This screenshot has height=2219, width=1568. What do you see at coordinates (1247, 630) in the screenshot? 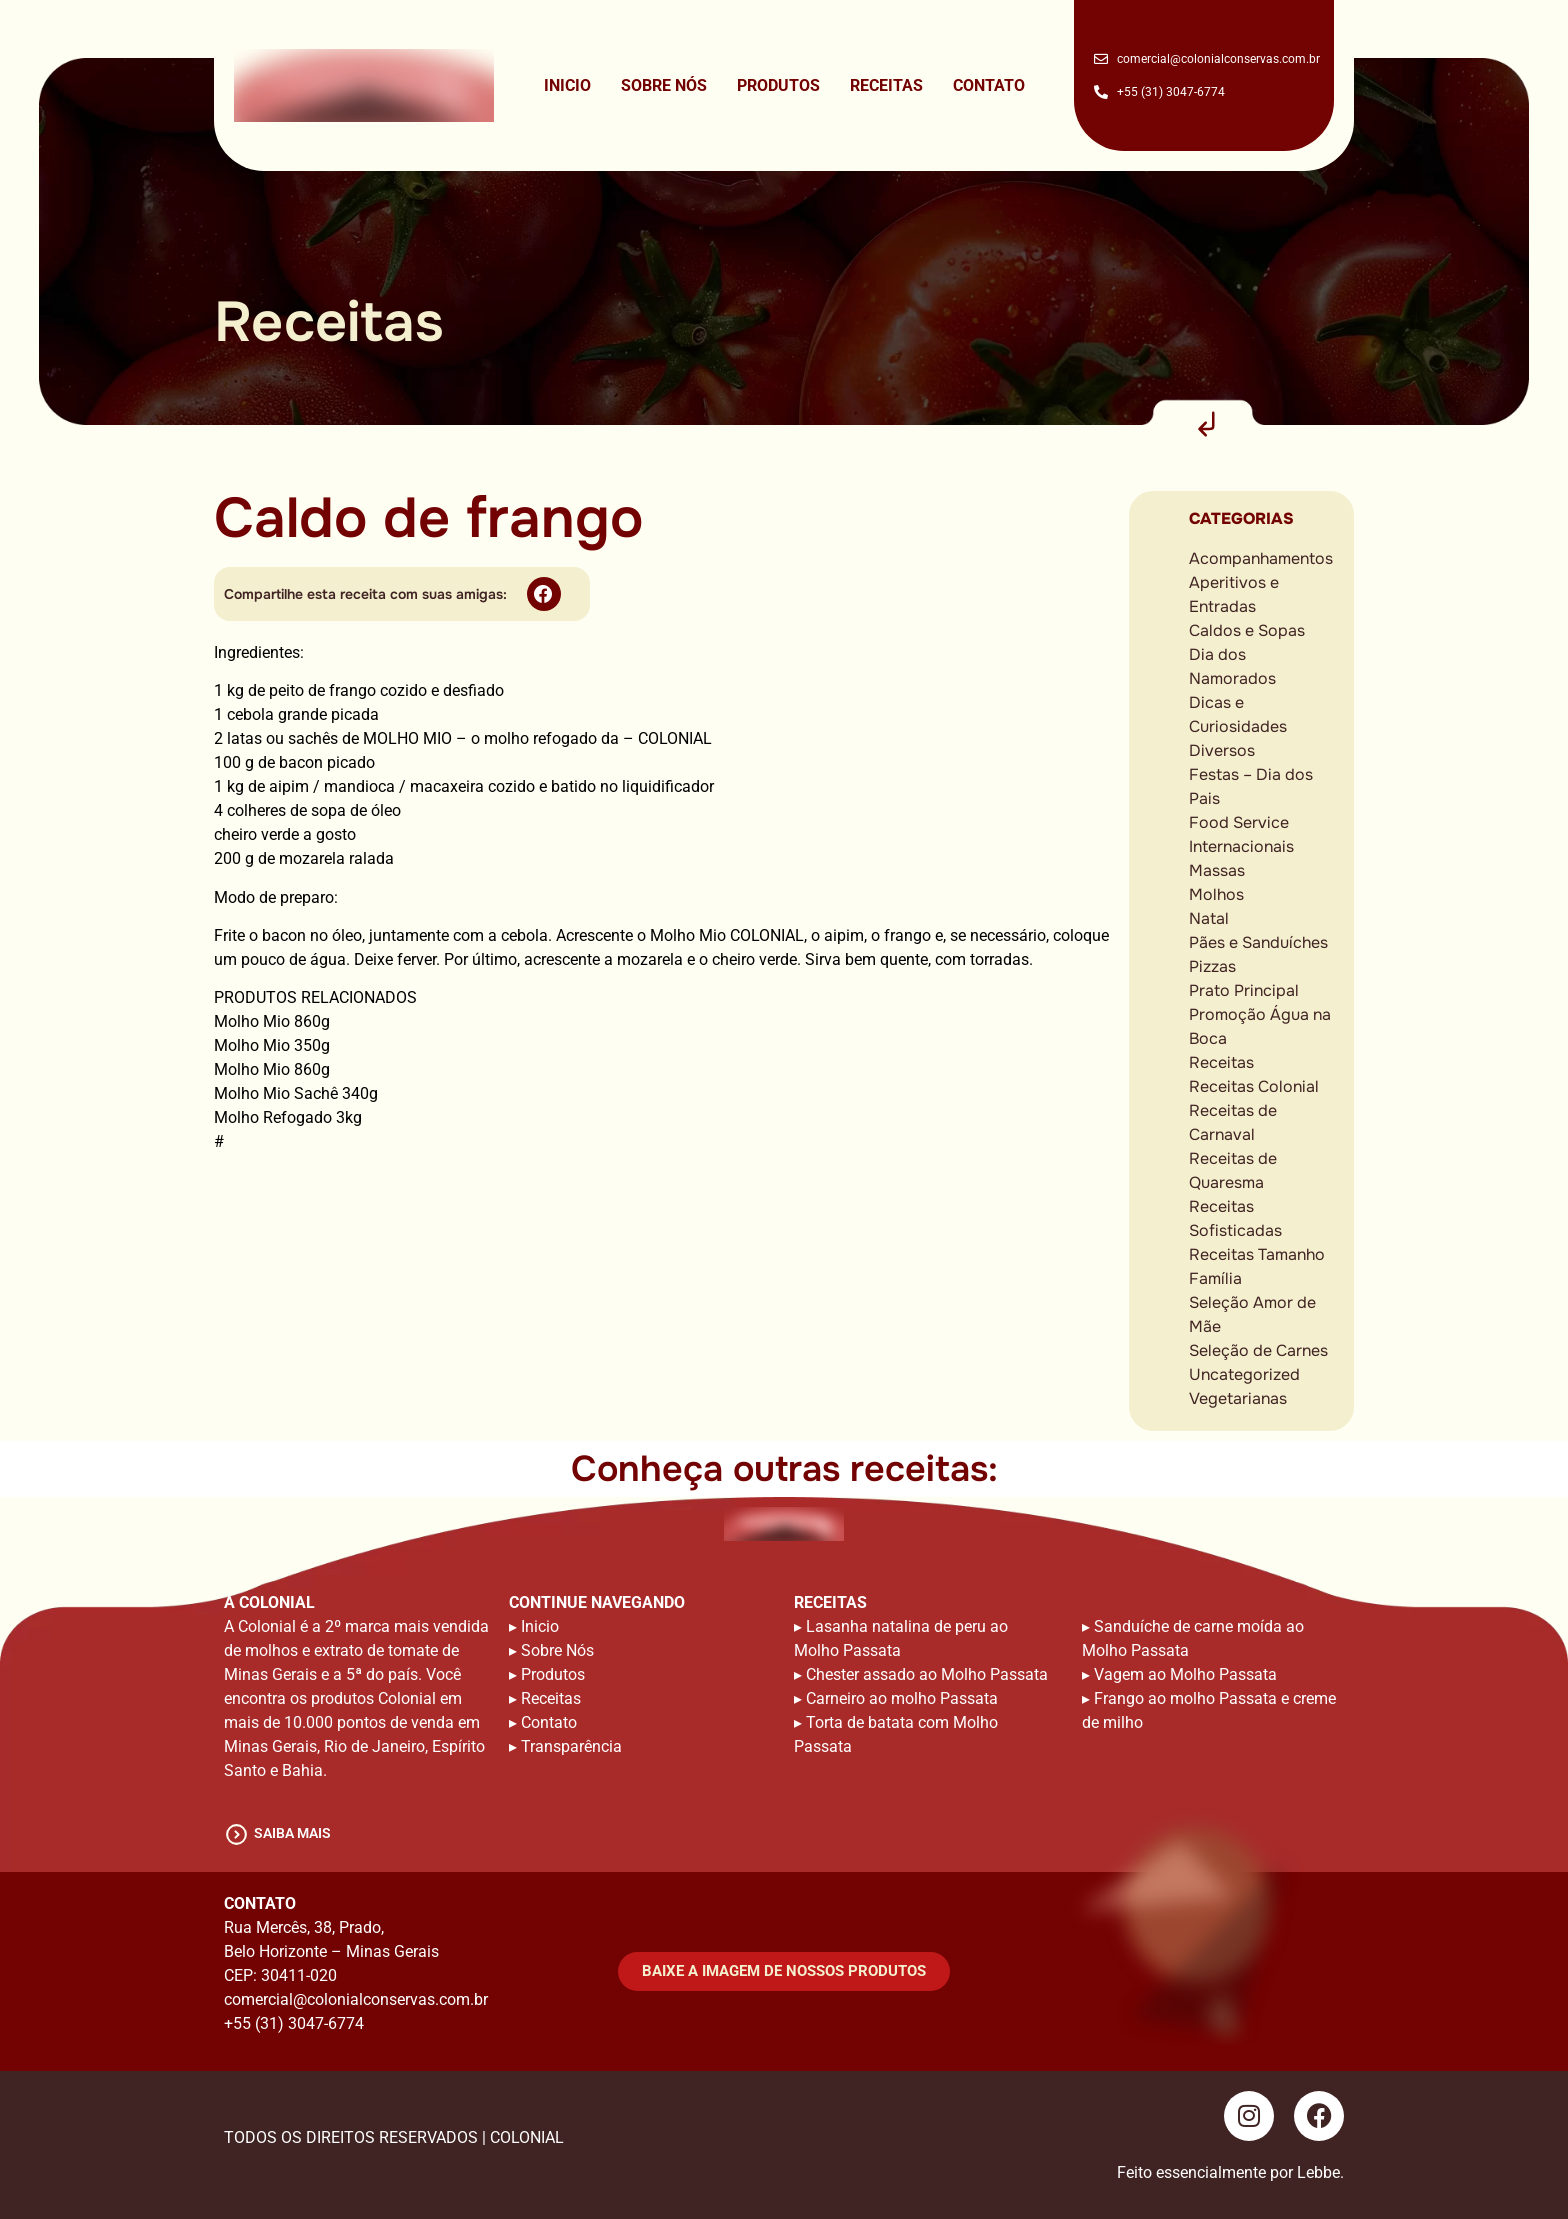
I see `Caldos e Sopas` at bounding box center [1247, 630].